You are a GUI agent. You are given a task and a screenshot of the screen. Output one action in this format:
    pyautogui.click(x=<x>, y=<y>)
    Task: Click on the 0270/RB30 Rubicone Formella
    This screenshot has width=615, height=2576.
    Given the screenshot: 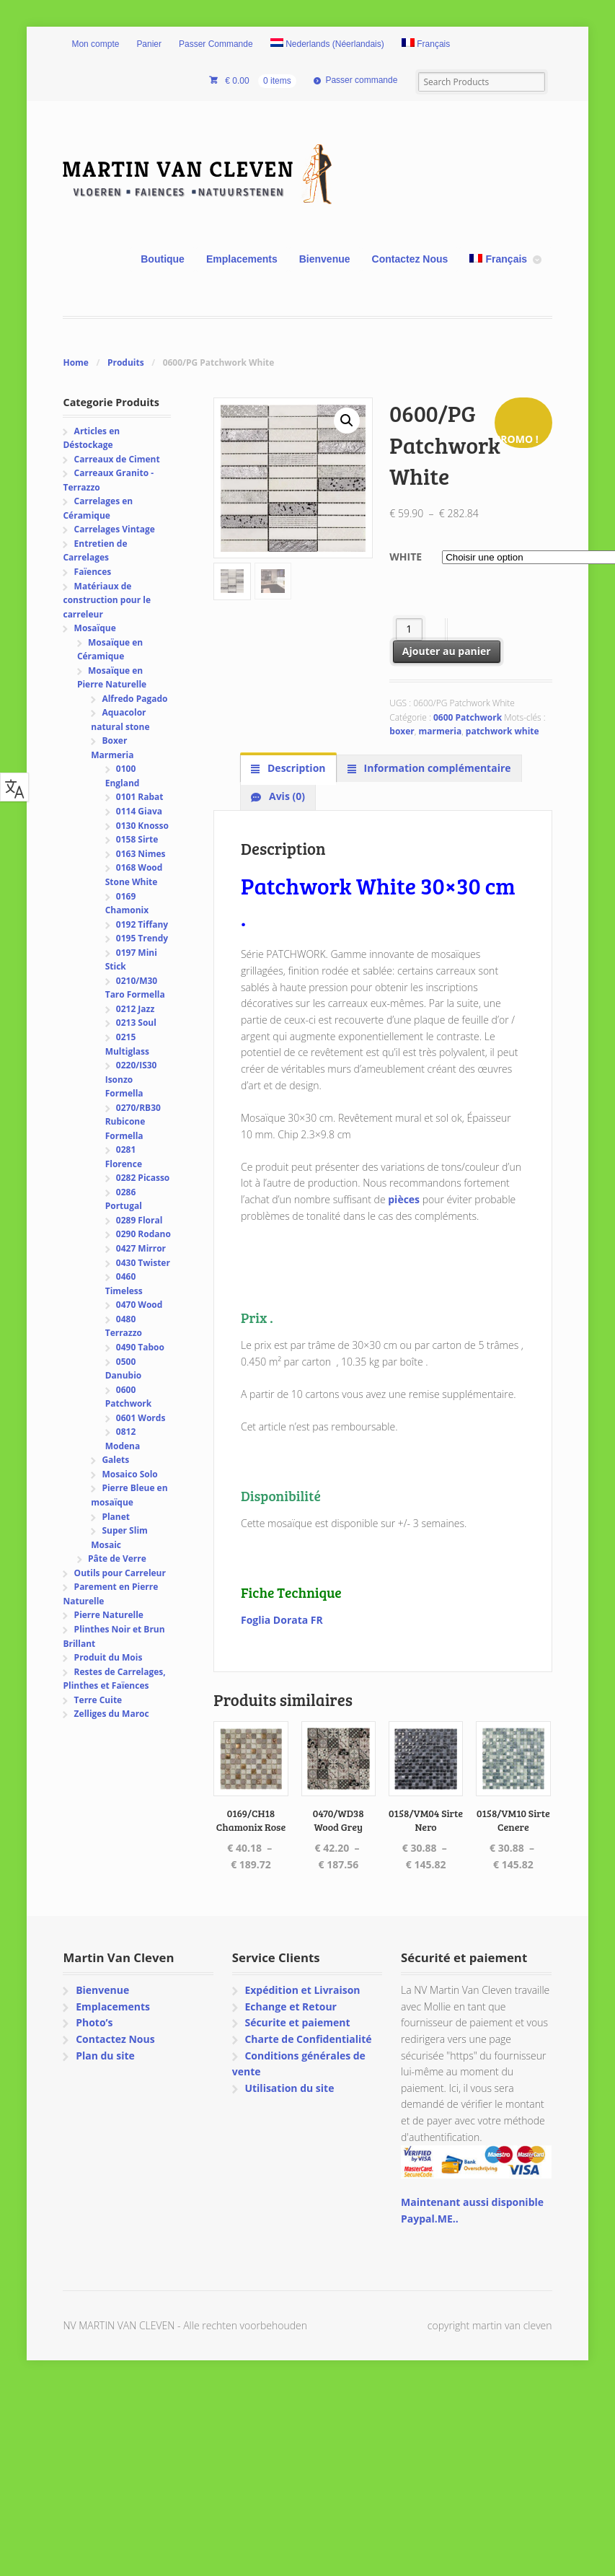 What is the action you would take?
    pyautogui.click(x=133, y=1122)
    